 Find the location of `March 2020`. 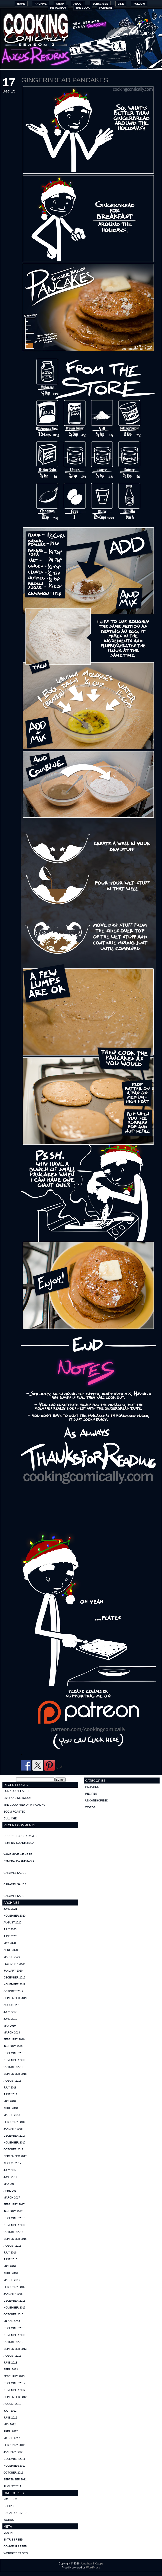

March 2020 is located at coordinates (12, 1957).